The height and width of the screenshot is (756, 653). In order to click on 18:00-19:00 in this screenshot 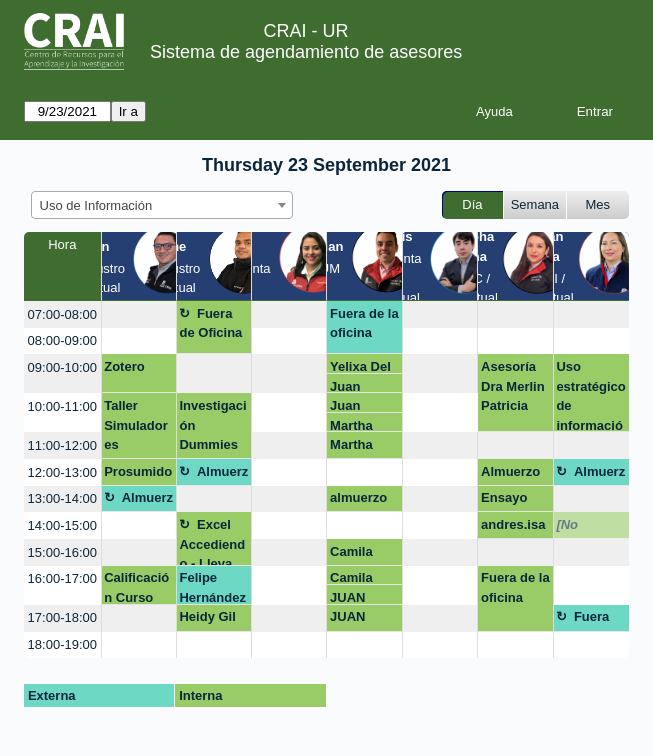, I will do `click(62, 644)`.